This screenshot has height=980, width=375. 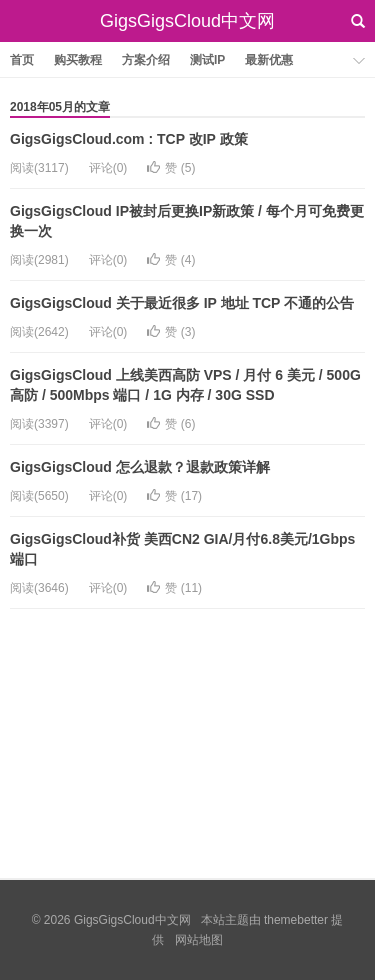 I want to click on 测试IP, so click(x=207, y=60).